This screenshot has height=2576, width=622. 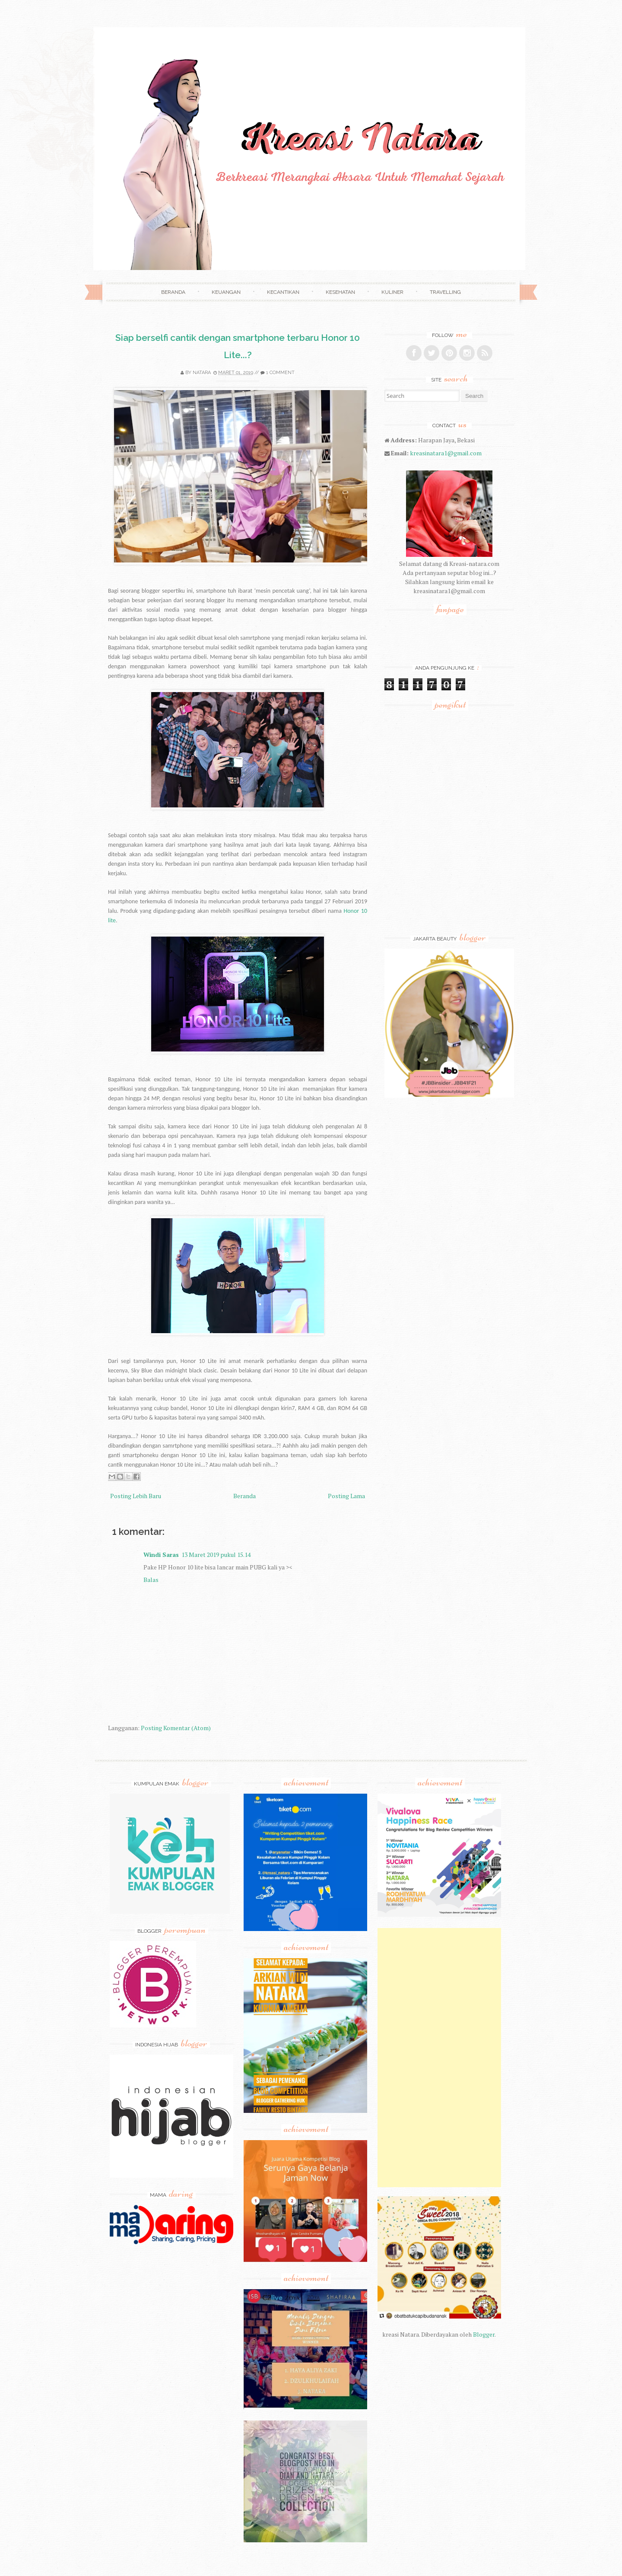 What do you see at coordinates (283, 292) in the screenshot?
I see `Kecantikan` at bounding box center [283, 292].